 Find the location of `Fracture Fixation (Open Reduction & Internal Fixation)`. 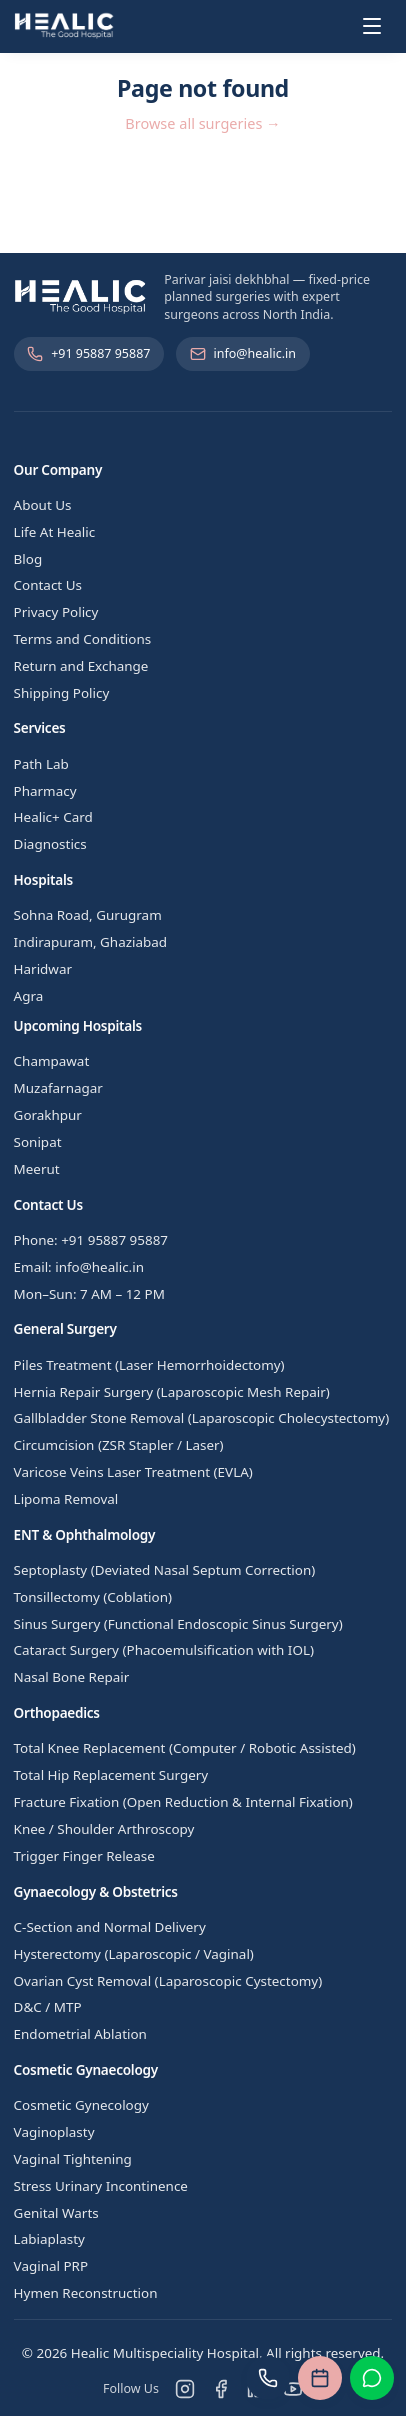

Fracture Fixation (Open Reduction & Internal Fixation) is located at coordinates (183, 1802).